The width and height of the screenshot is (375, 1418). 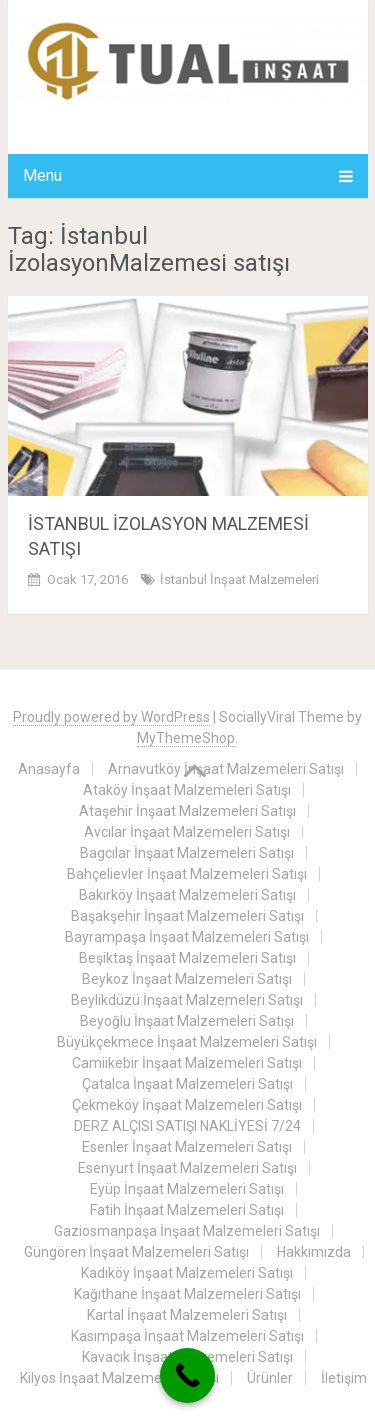 I want to click on Hakkımızda, so click(x=314, y=1252).